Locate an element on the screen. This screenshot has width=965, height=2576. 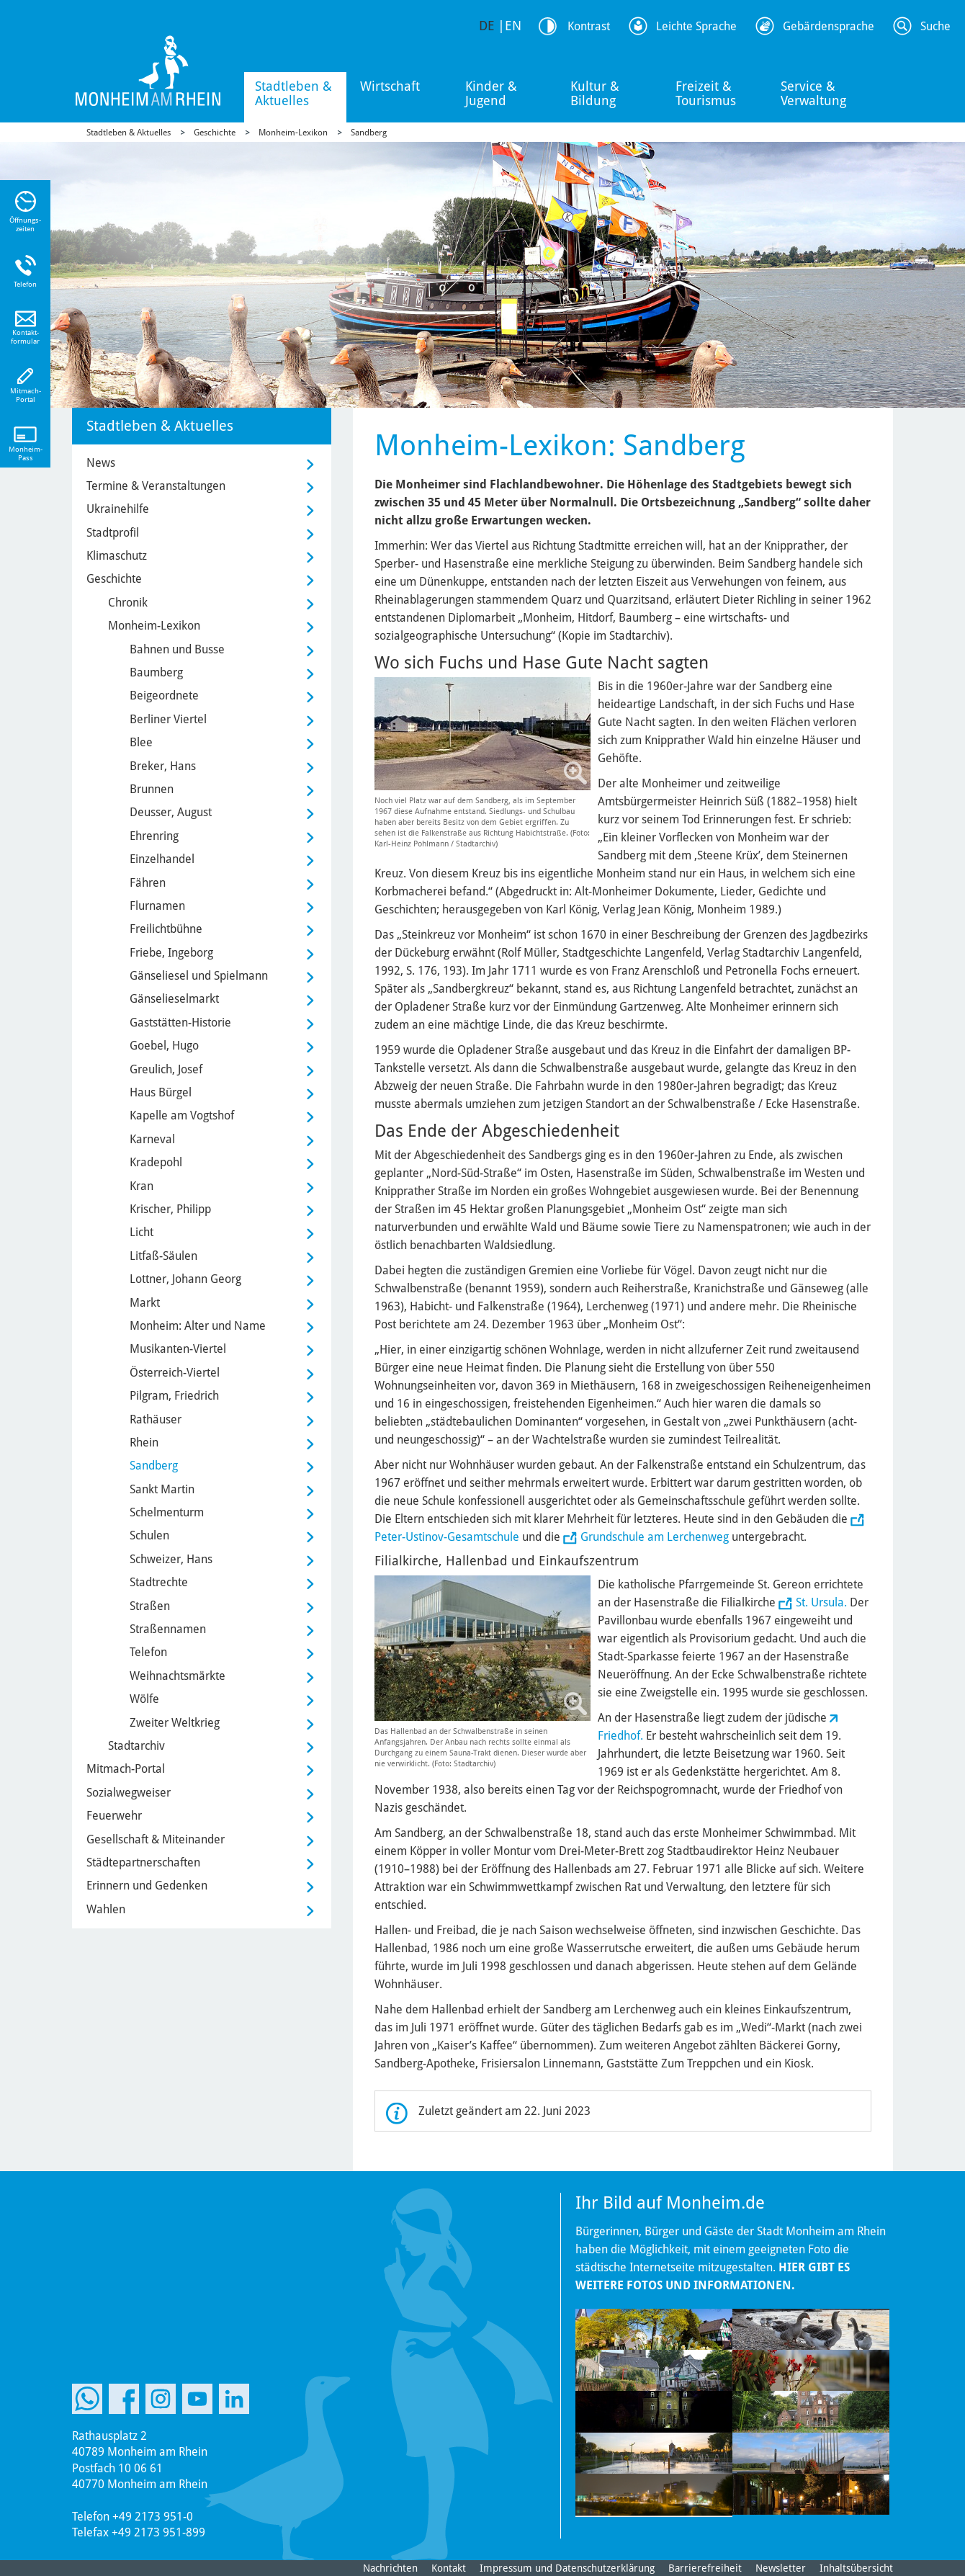
Weihnachtsmärkte is located at coordinates (177, 1676).